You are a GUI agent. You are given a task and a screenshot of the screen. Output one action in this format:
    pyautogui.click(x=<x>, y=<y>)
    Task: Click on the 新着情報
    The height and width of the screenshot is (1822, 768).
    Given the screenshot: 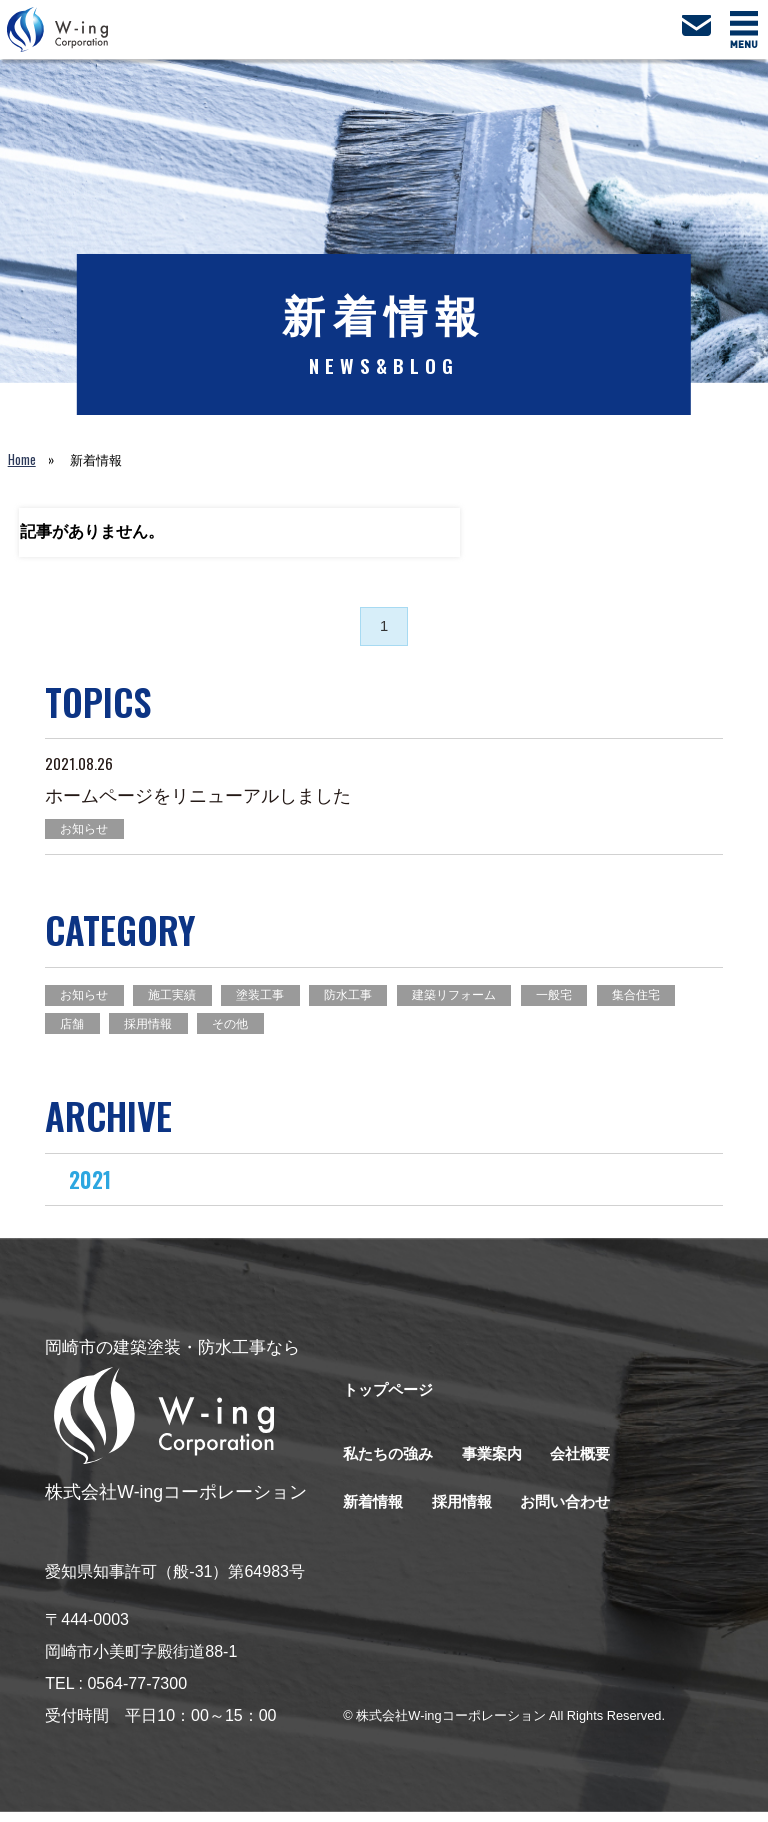 What is the action you would take?
    pyautogui.click(x=375, y=1512)
    